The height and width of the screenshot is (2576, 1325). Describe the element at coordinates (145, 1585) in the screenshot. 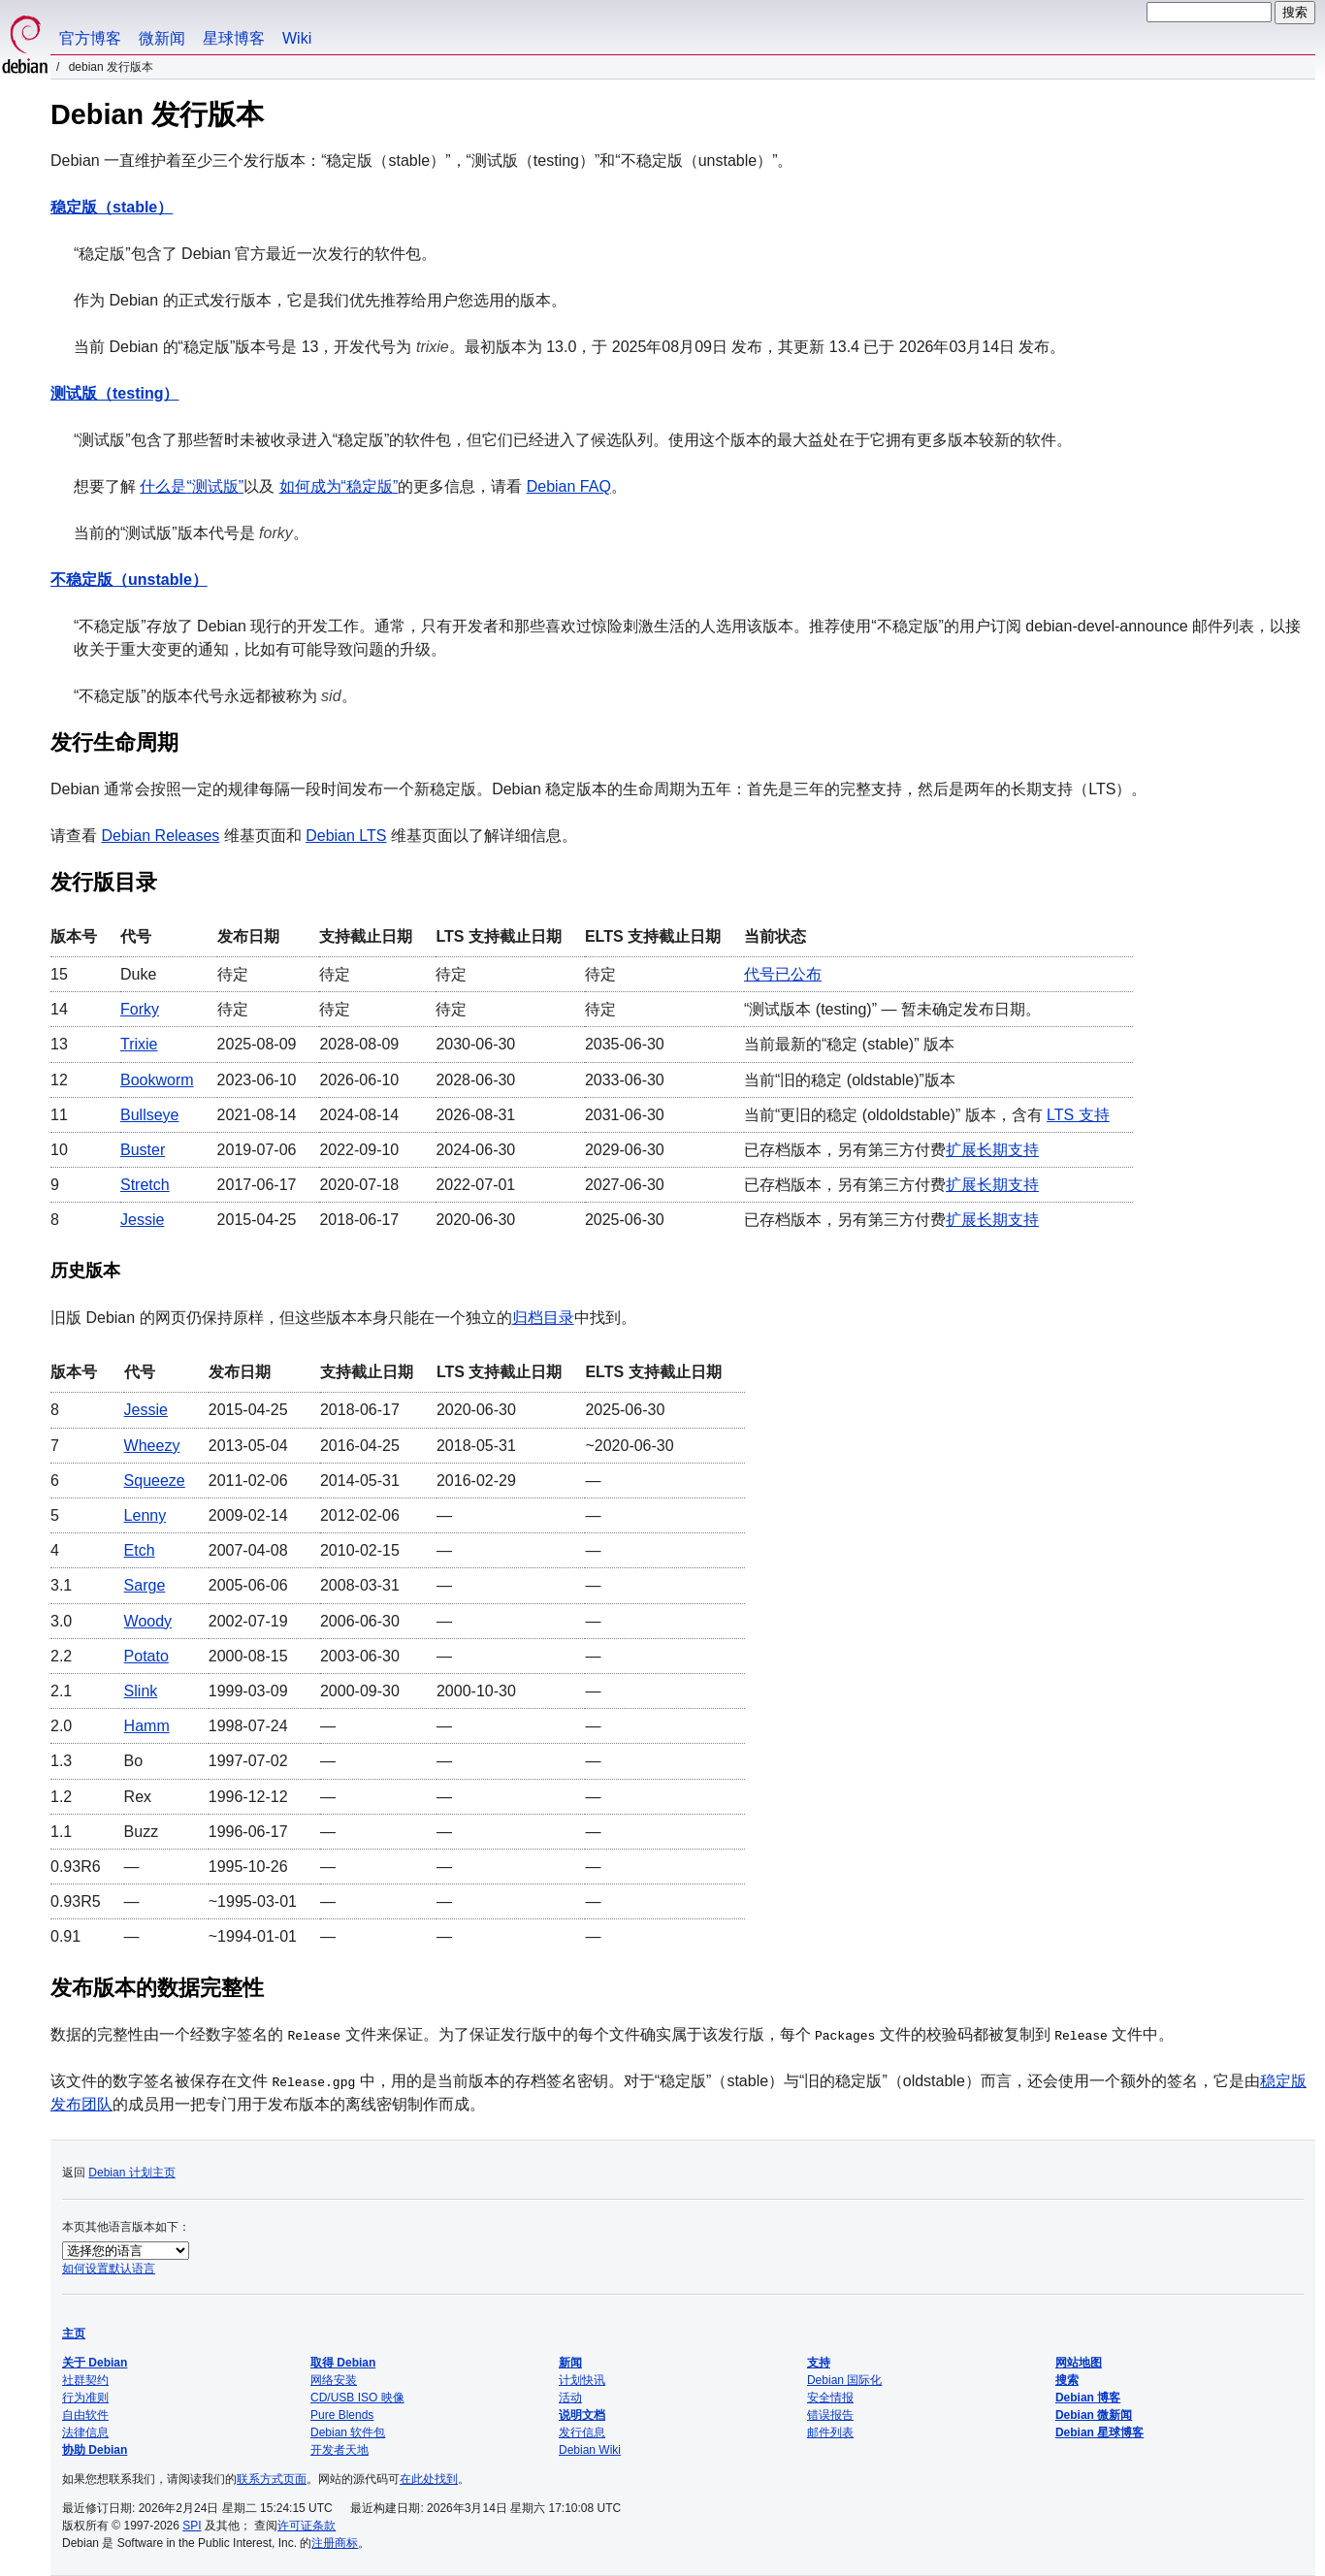

I see `Sarge` at that location.